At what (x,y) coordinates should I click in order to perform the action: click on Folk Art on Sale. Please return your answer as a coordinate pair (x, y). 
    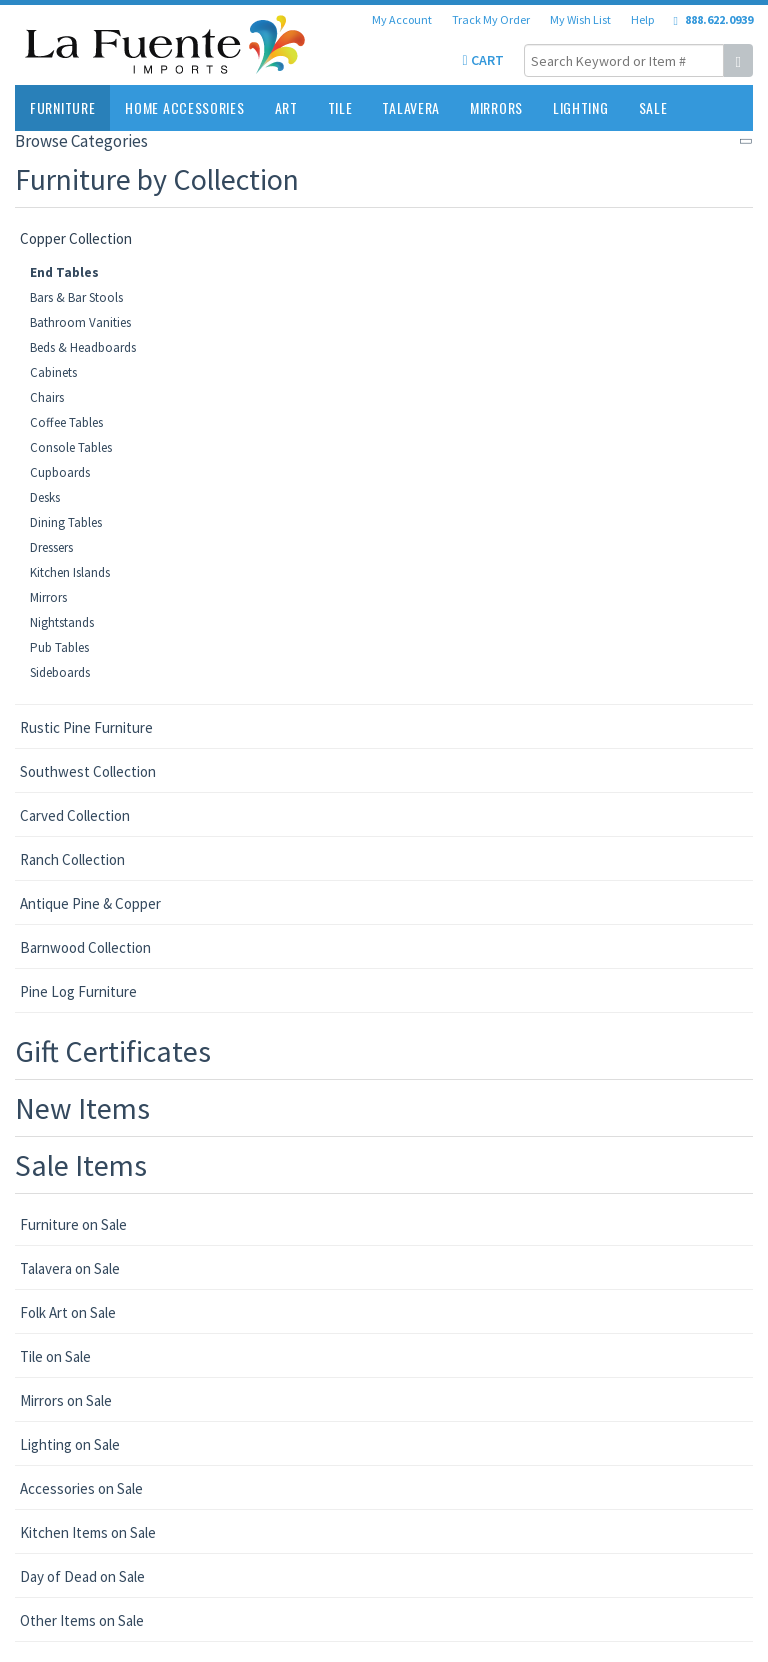
    Looking at the image, I should click on (68, 1312).